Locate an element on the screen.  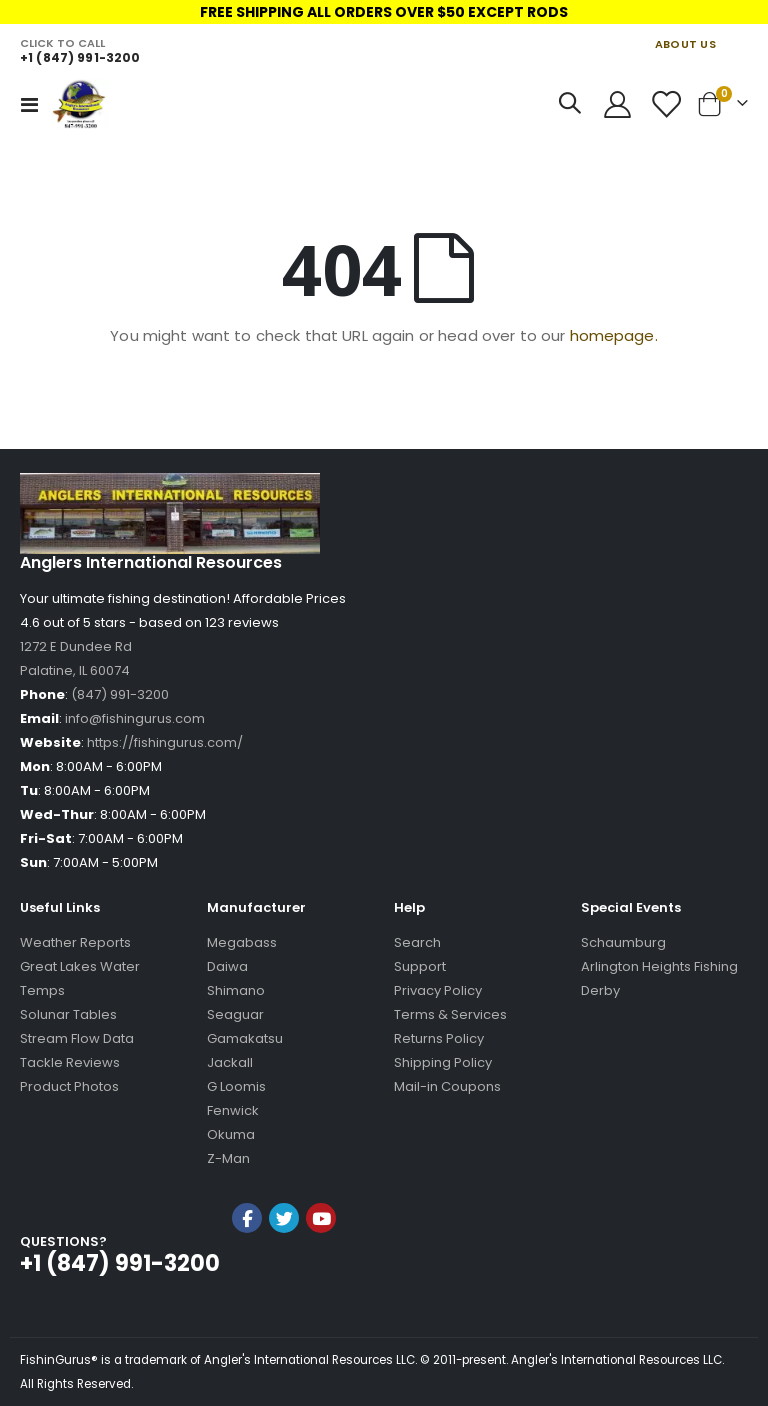
Fenwick is located at coordinates (233, 1110).